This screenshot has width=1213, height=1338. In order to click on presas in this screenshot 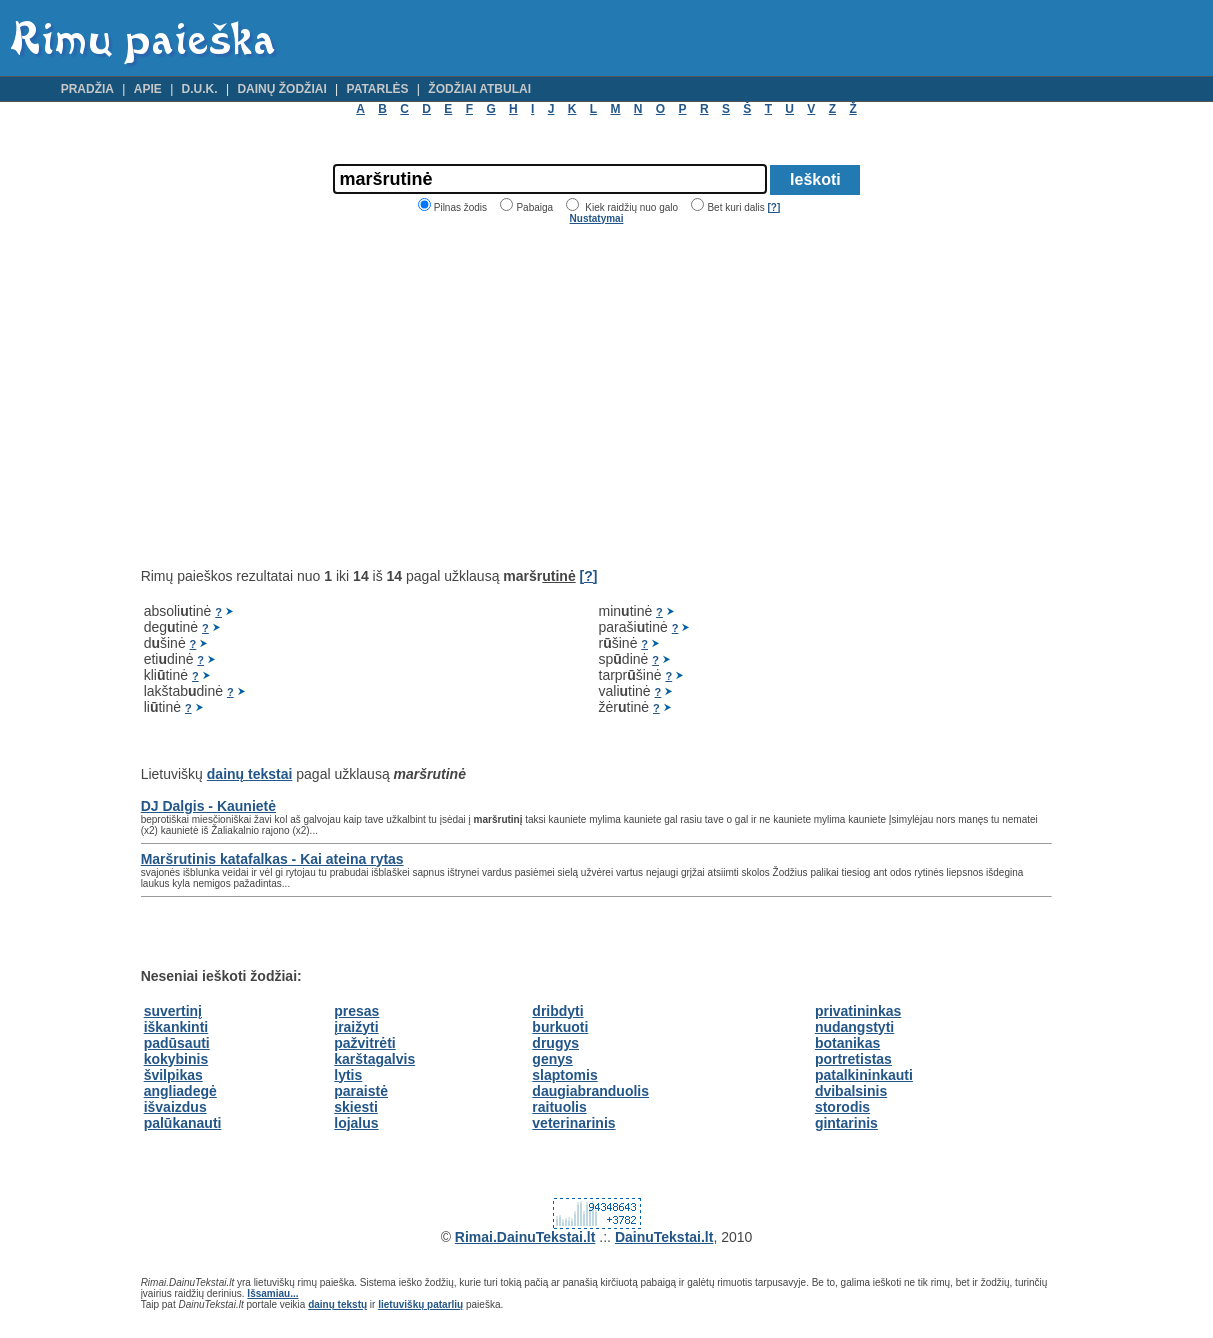, I will do `click(356, 1011)`.